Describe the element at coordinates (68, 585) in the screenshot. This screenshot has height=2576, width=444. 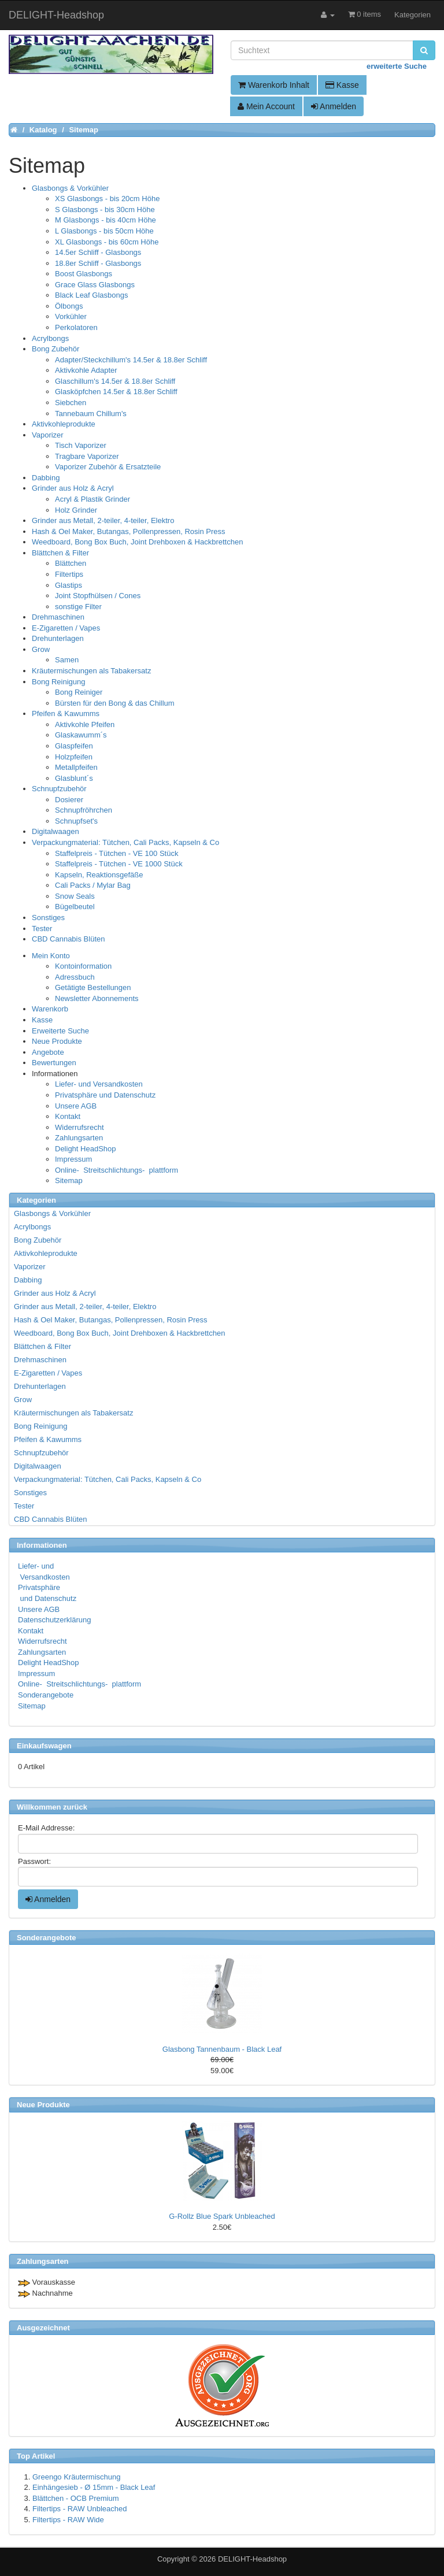
I see `Glastips` at that location.